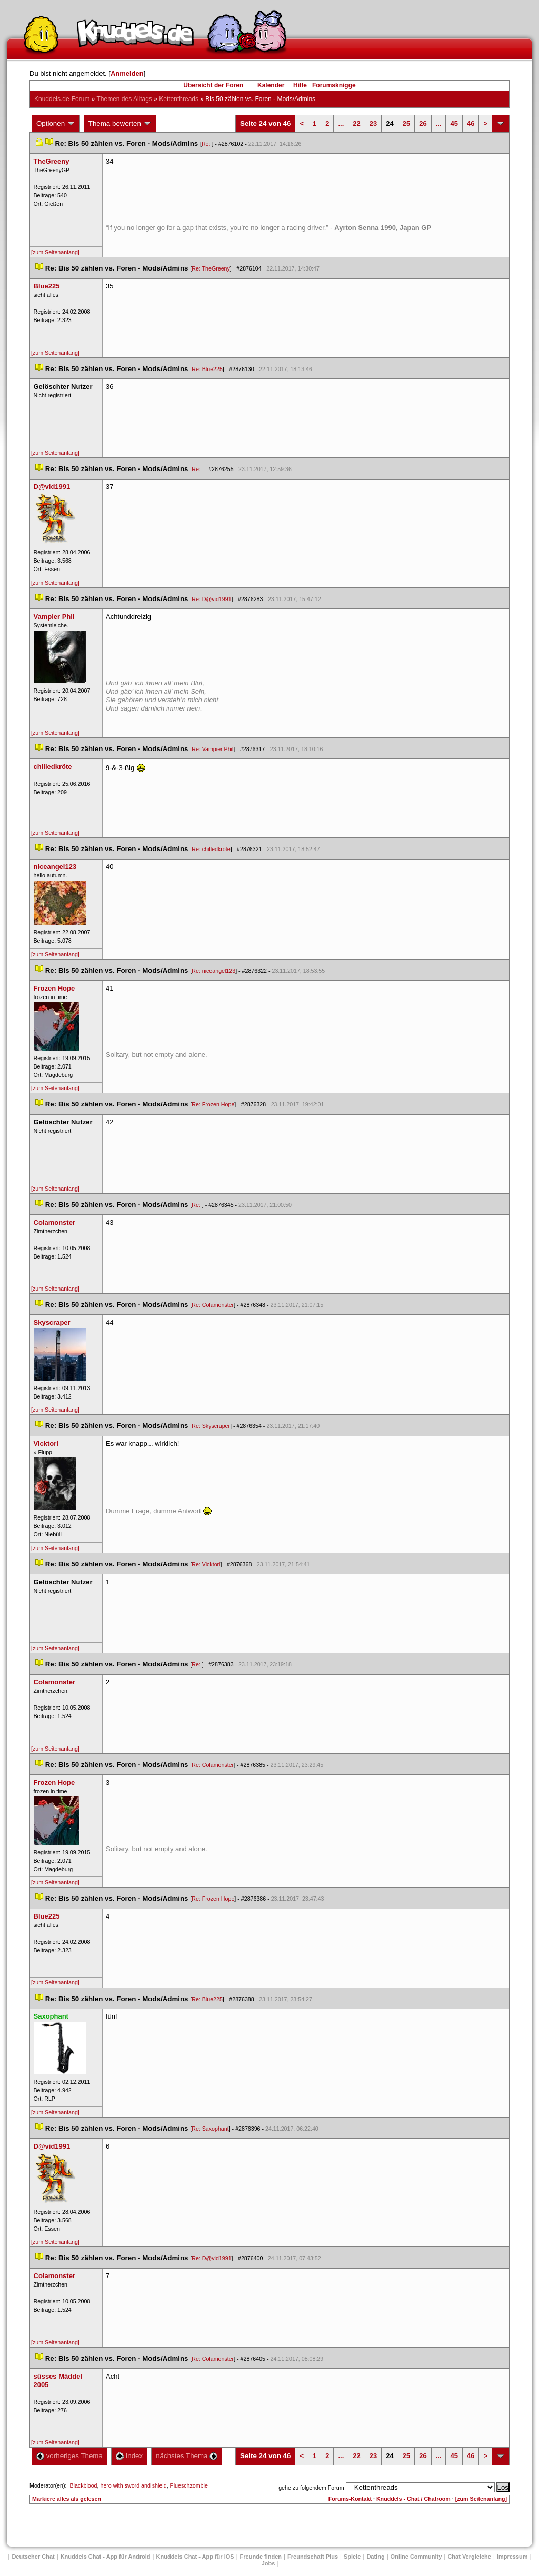  I want to click on Re: Vicktori, so click(206, 1564).